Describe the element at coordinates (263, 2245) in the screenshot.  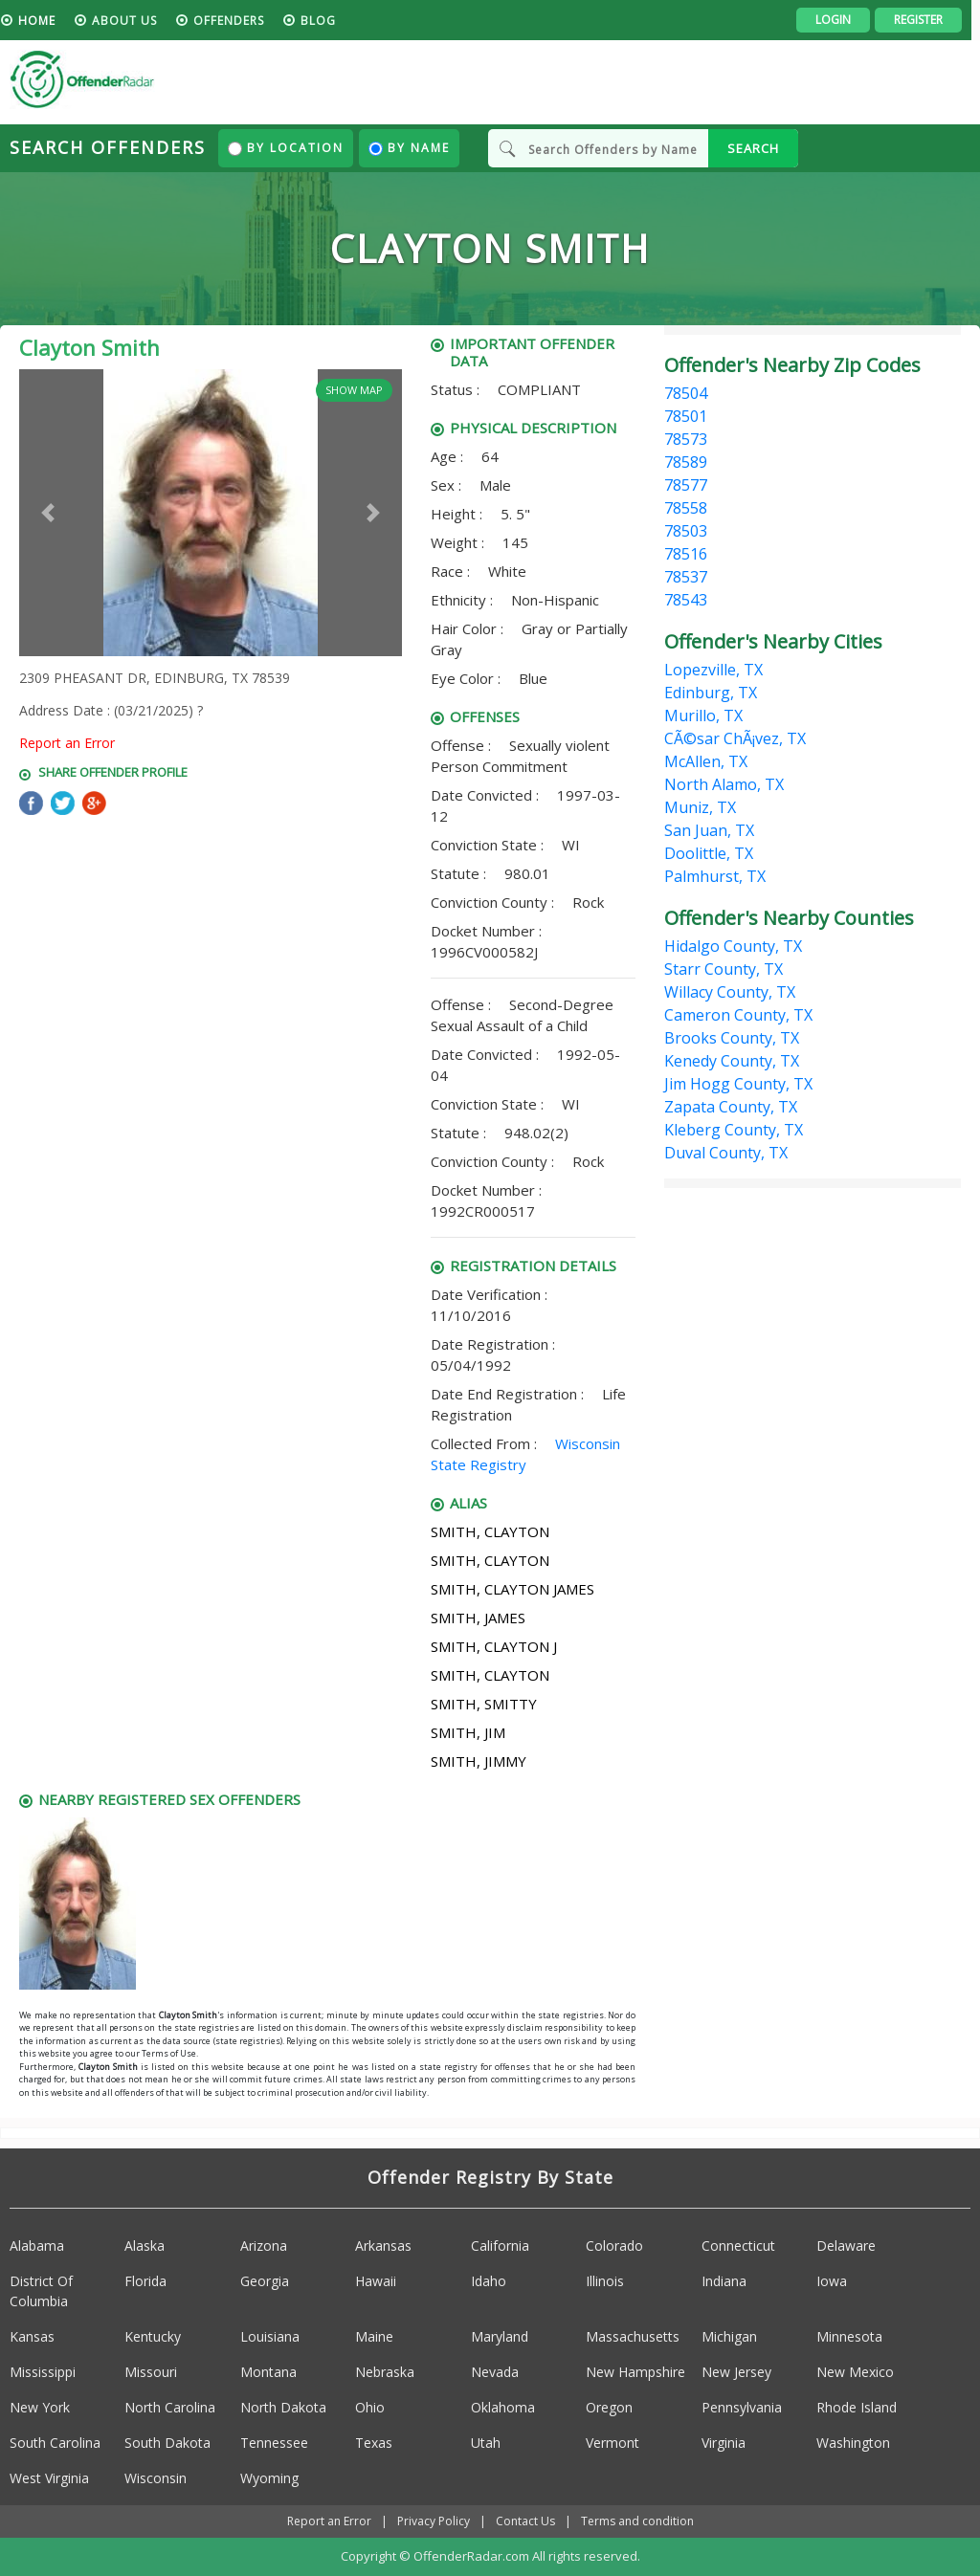
I see `Arizona` at that location.